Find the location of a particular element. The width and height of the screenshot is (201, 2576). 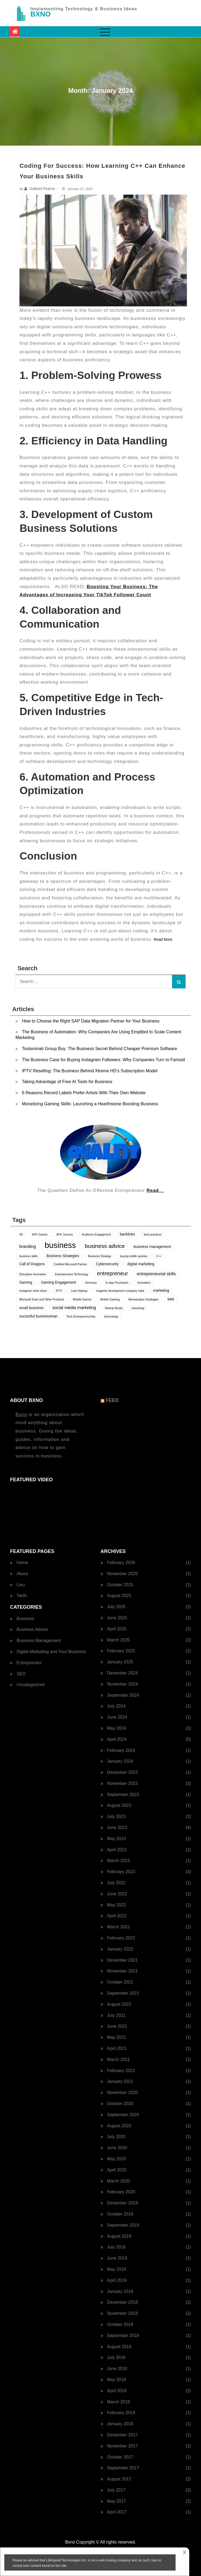

August 2020 is located at coordinates (119, 2125).